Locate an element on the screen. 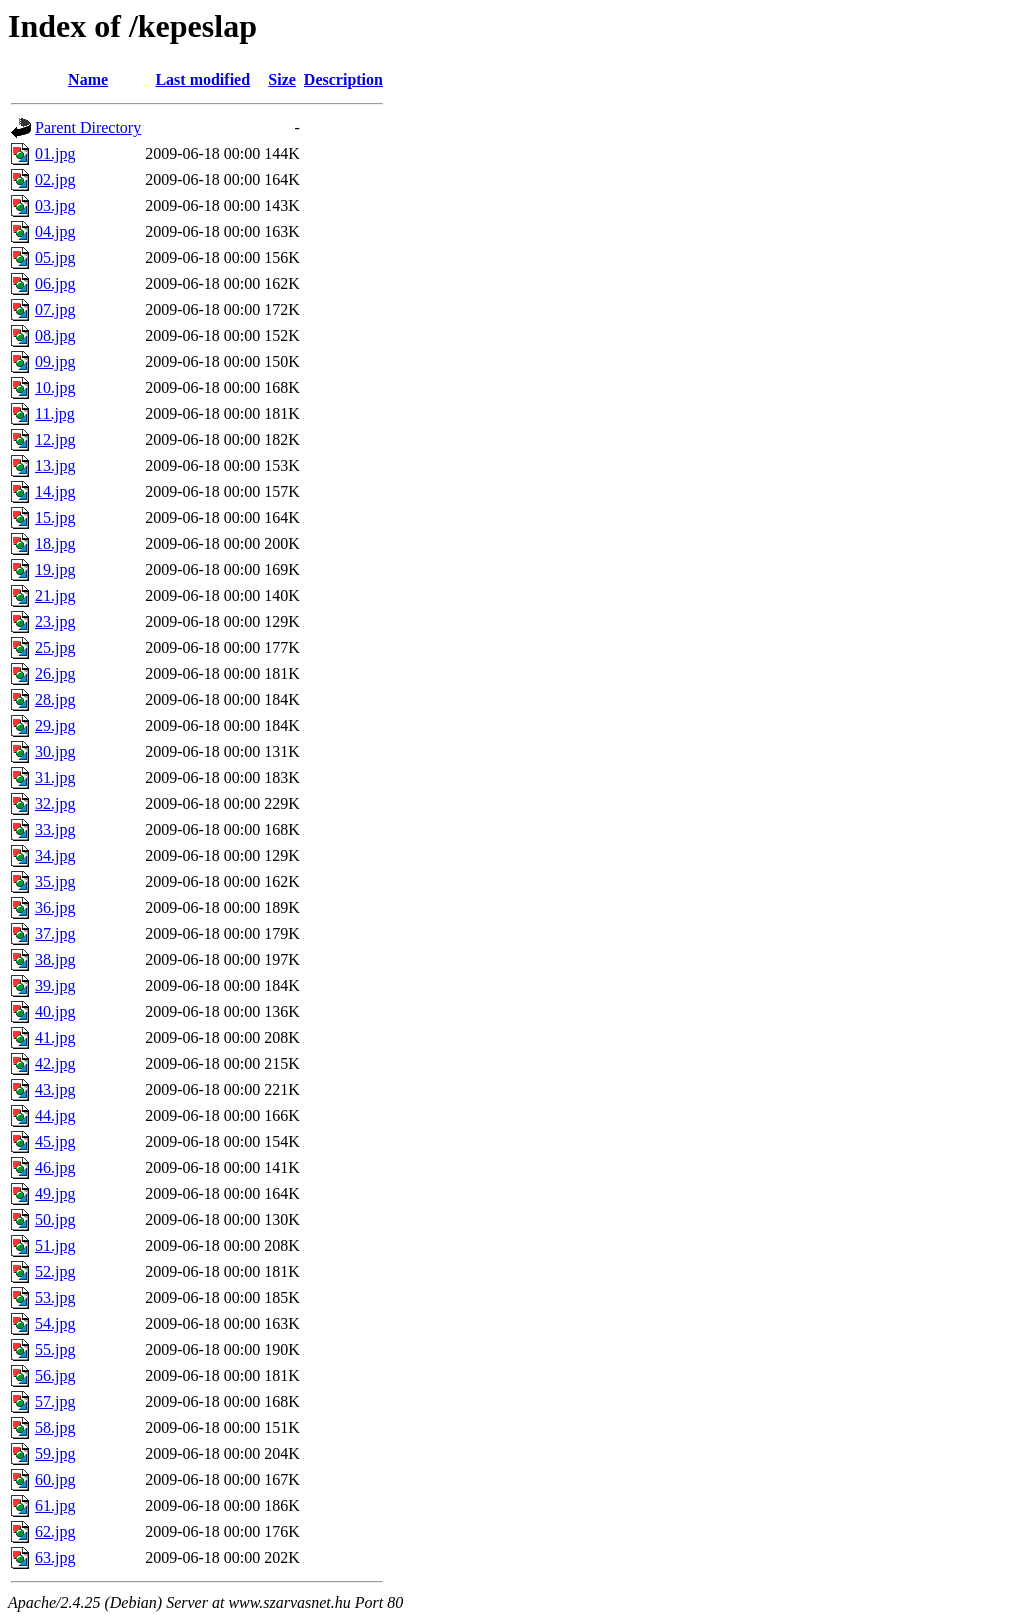  05.jpg is located at coordinates (55, 257).